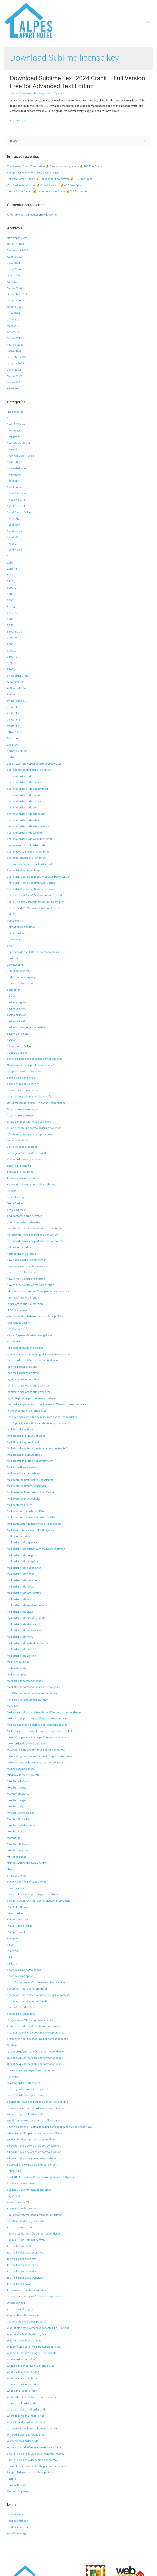 The height and width of the screenshot is (2576, 157). I want to click on sugar rush, so click(13, 2176).